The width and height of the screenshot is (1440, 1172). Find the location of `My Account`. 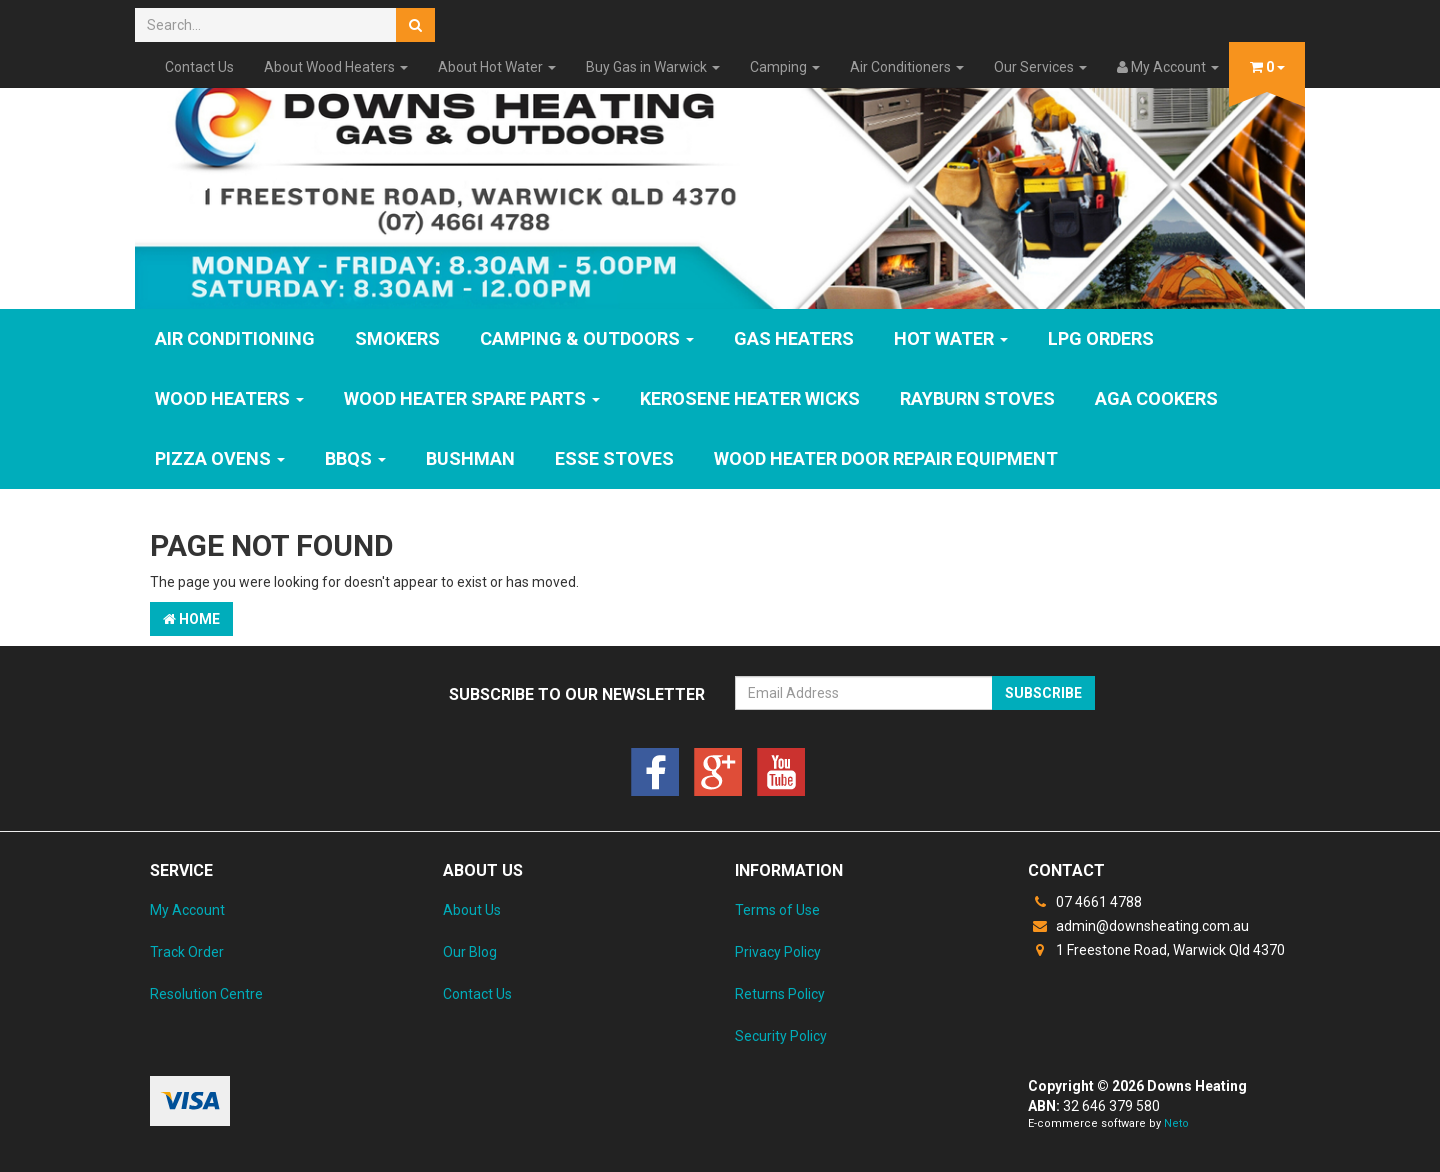

My Account is located at coordinates (187, 910).